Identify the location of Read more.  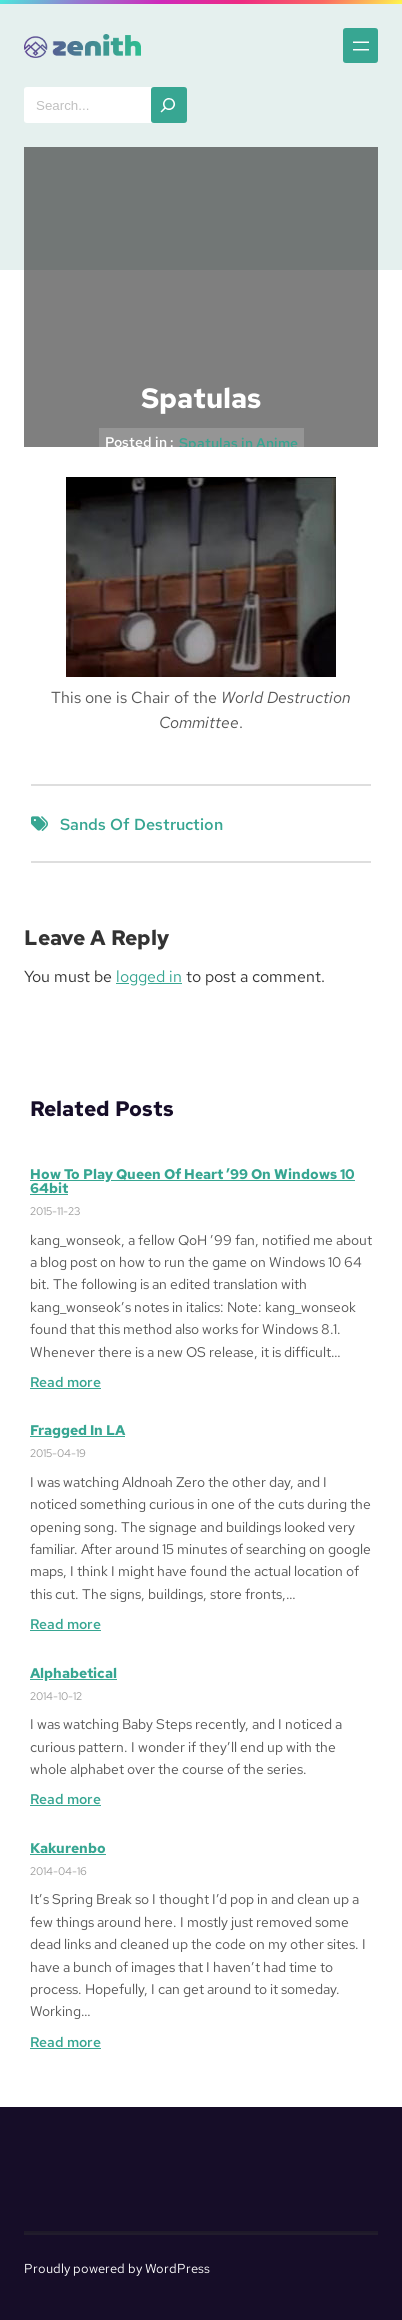
(65, 1382).